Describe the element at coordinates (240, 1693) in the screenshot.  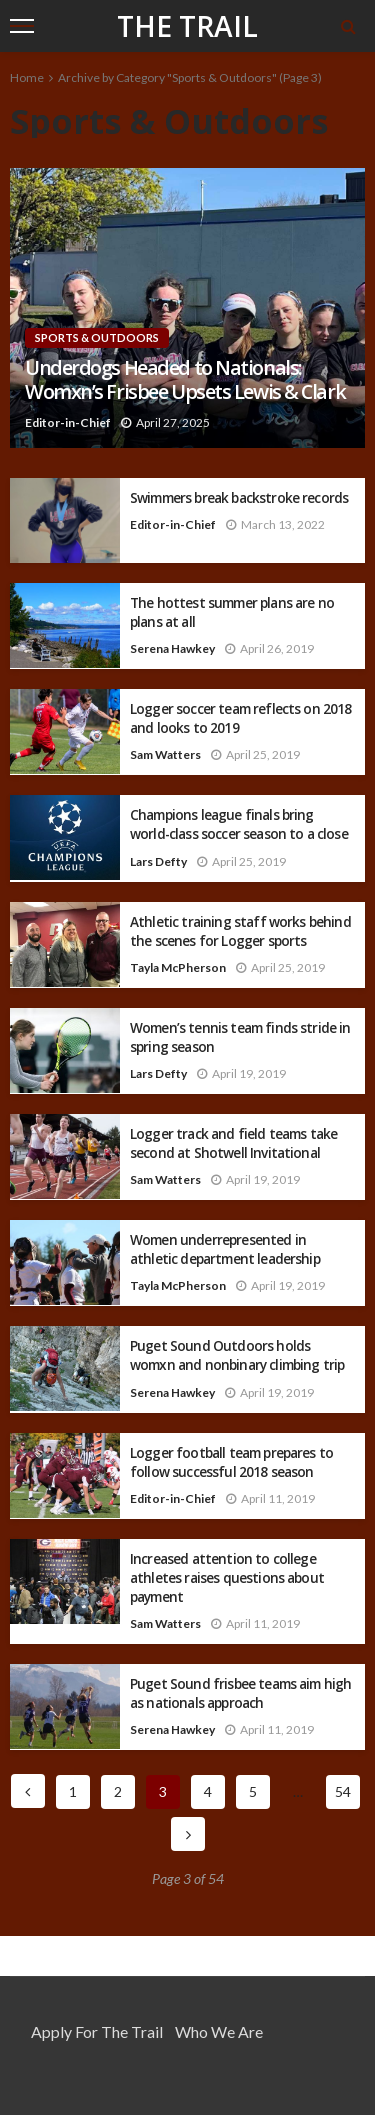
I see `Puget Sound frisbee teams aim high as nationals approach` at that location.